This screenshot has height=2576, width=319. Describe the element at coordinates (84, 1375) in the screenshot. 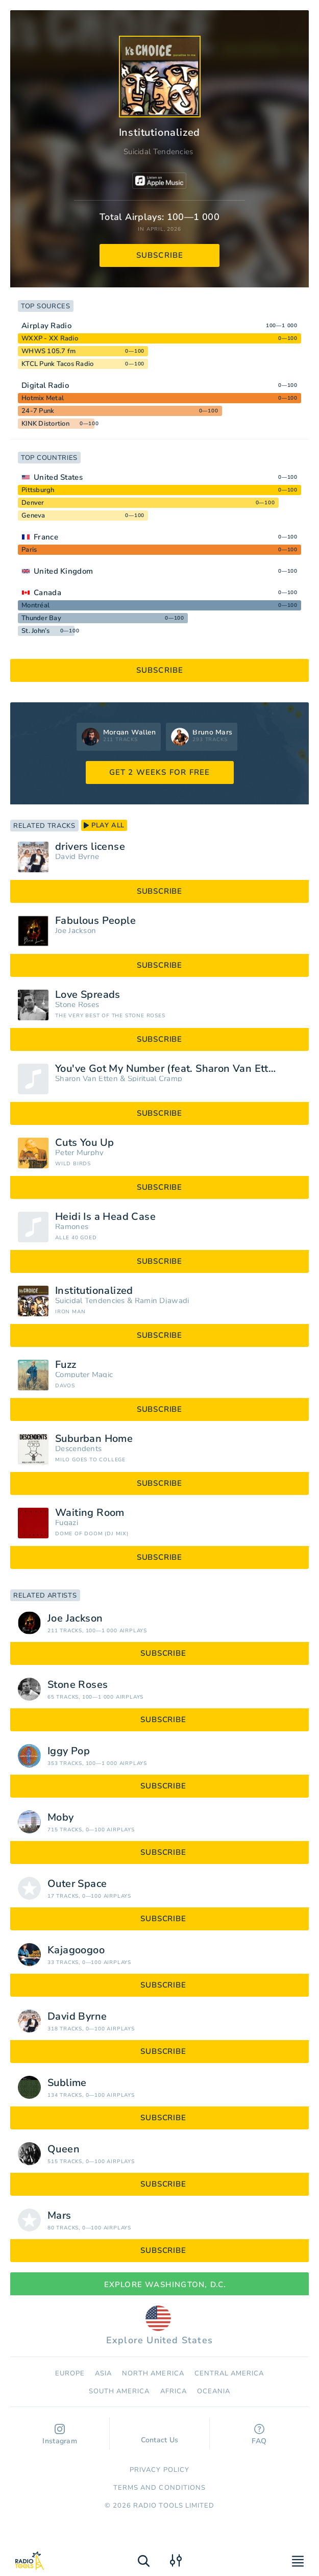

I see `Computer Magic` at that location.